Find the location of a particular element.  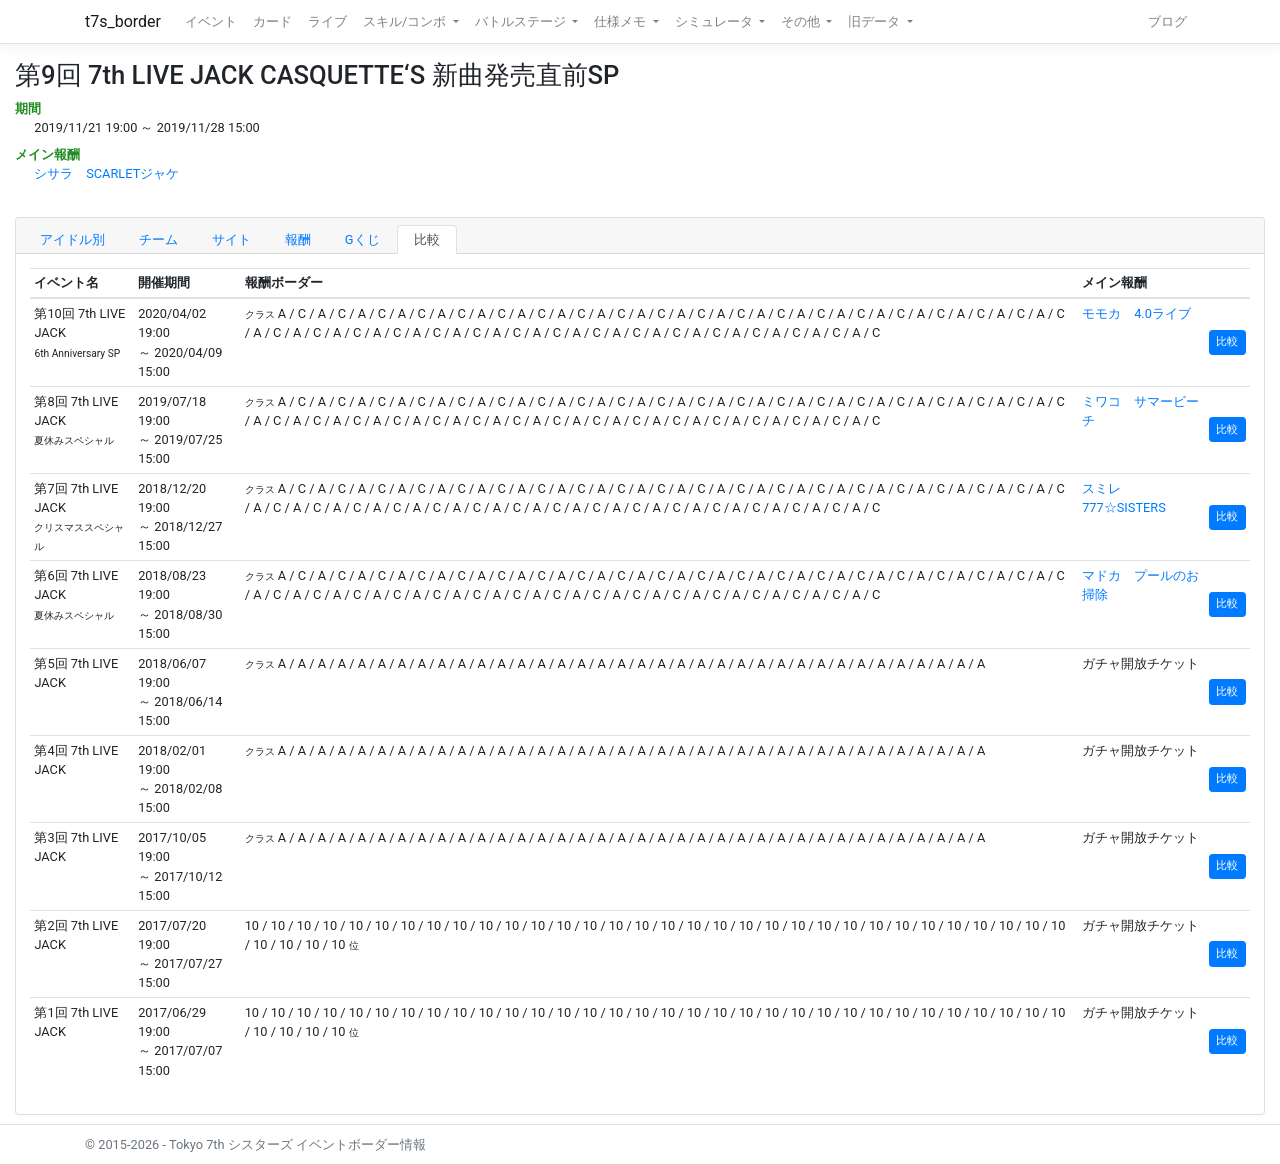

その他 [button] is located at coordinates (802, 21).